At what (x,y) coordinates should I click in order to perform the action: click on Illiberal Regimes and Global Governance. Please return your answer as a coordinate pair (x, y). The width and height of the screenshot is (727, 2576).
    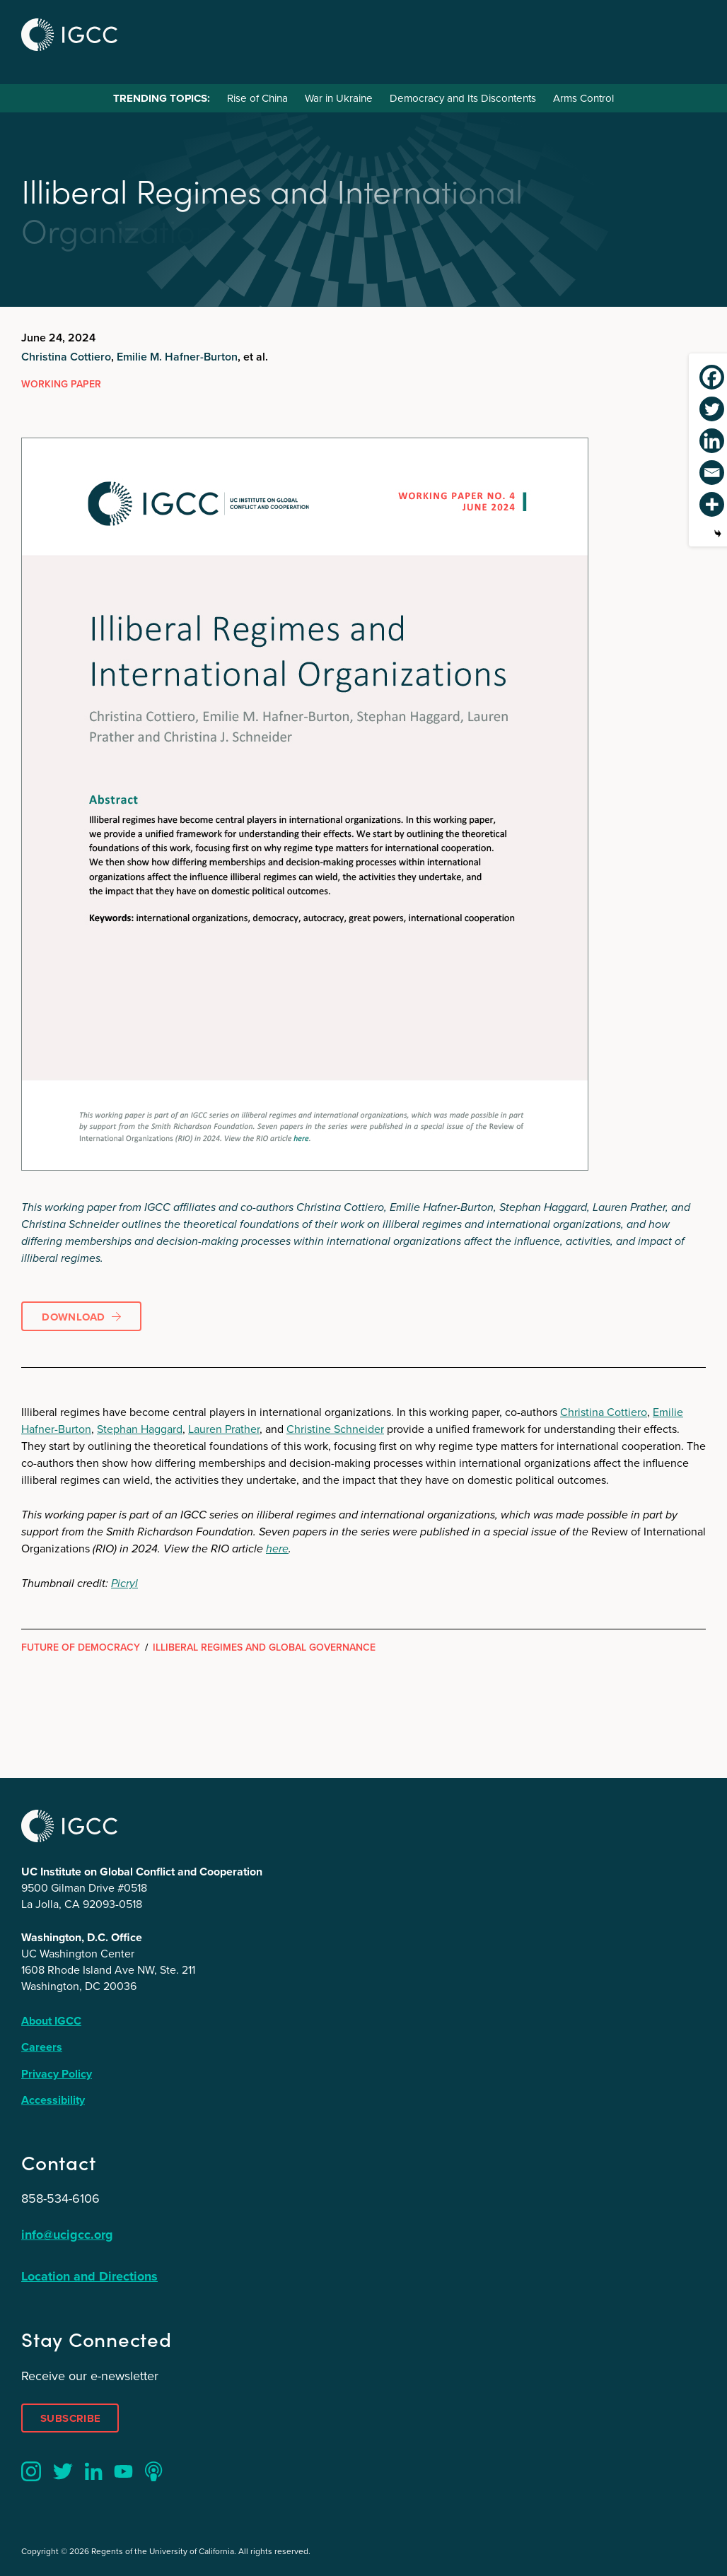
    Looking at the image, I should click on (264, 1647).